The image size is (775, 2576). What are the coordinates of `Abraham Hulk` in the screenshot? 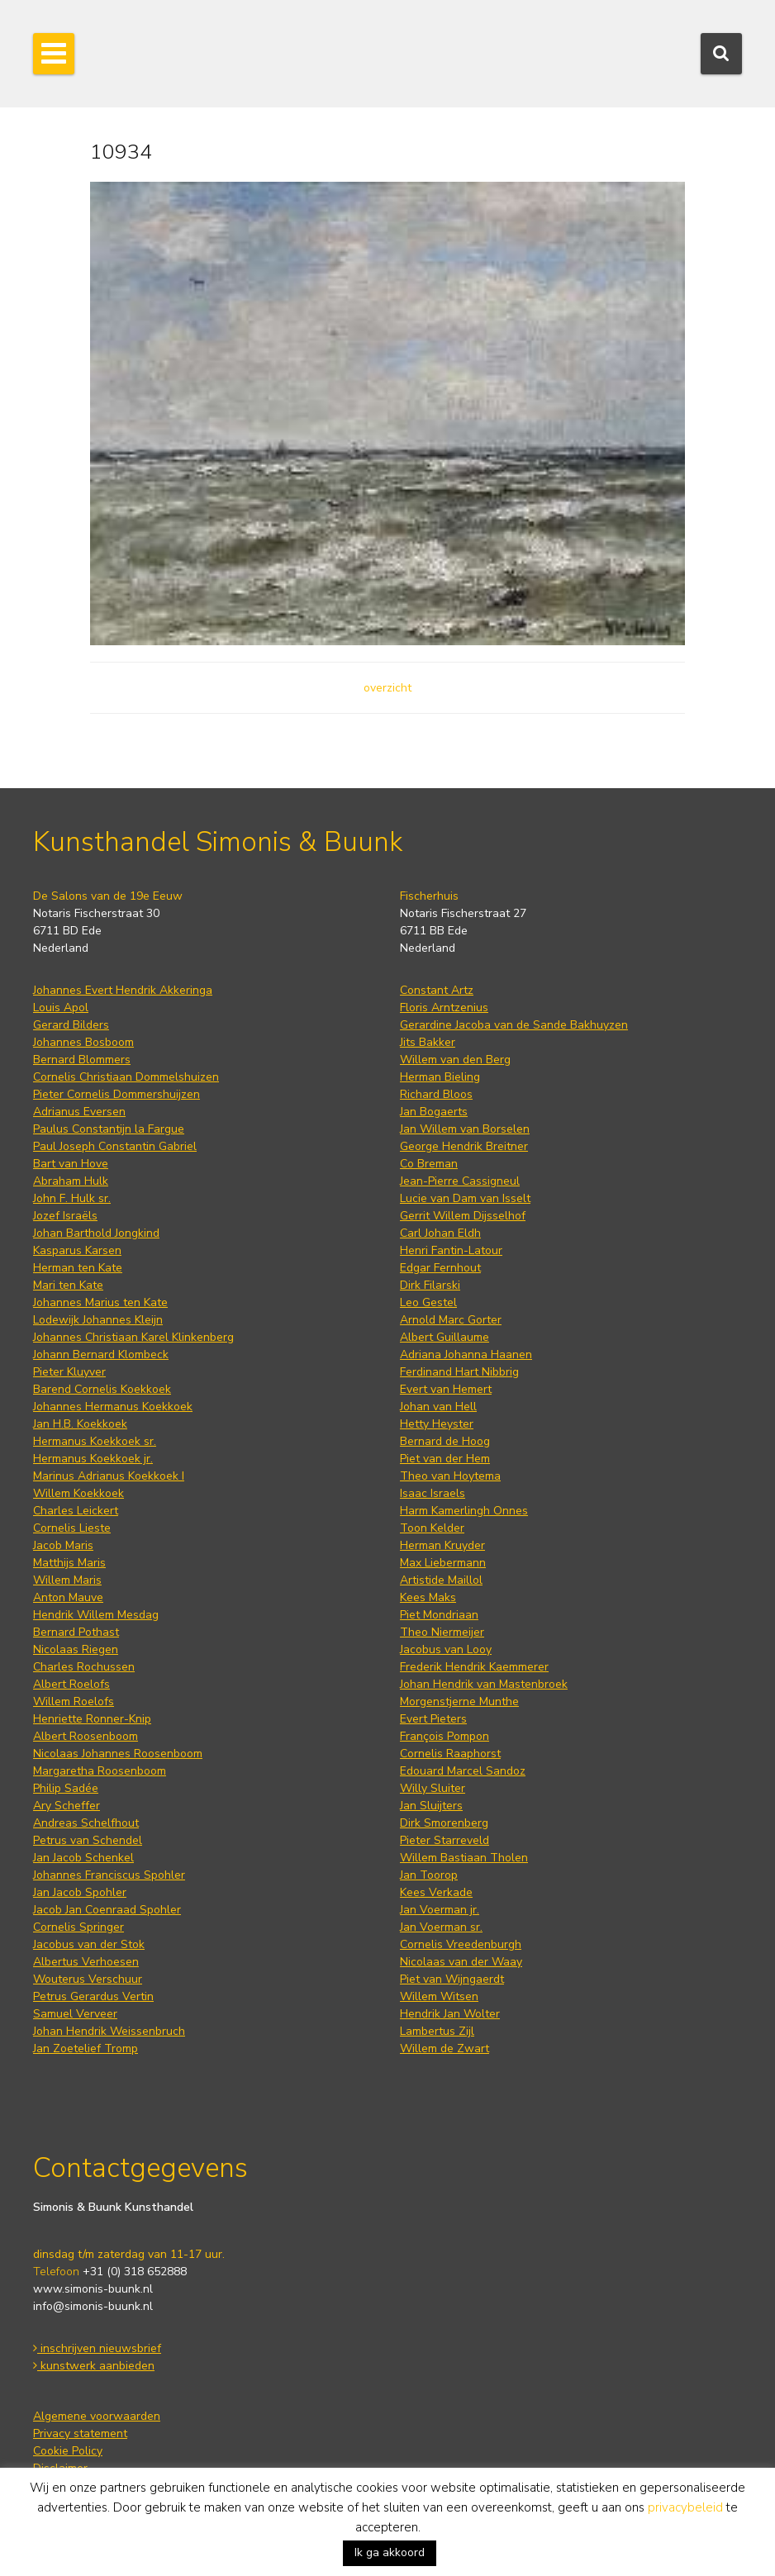 It's located at (70, 1181).